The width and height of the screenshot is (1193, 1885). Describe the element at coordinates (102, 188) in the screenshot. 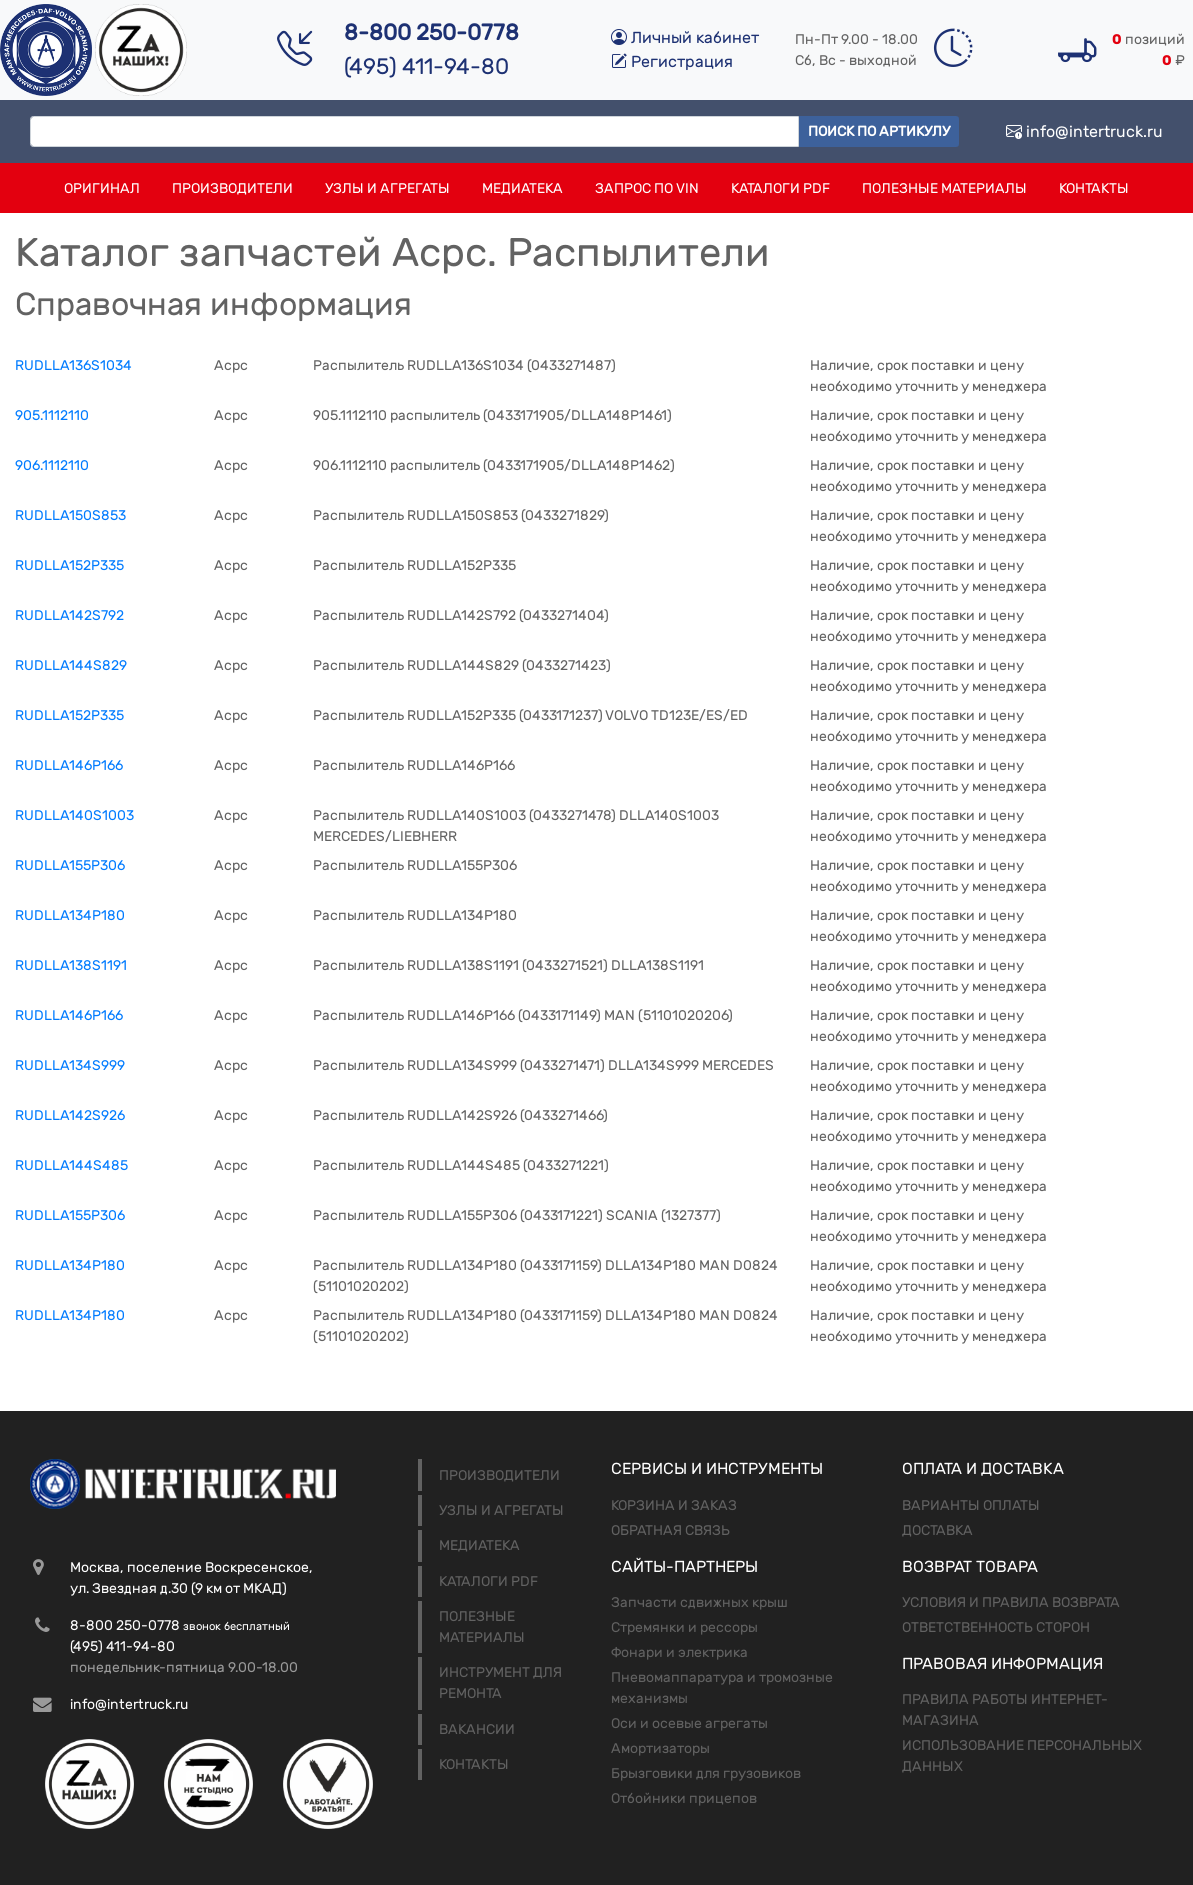

I see `Оригинал` at that location.